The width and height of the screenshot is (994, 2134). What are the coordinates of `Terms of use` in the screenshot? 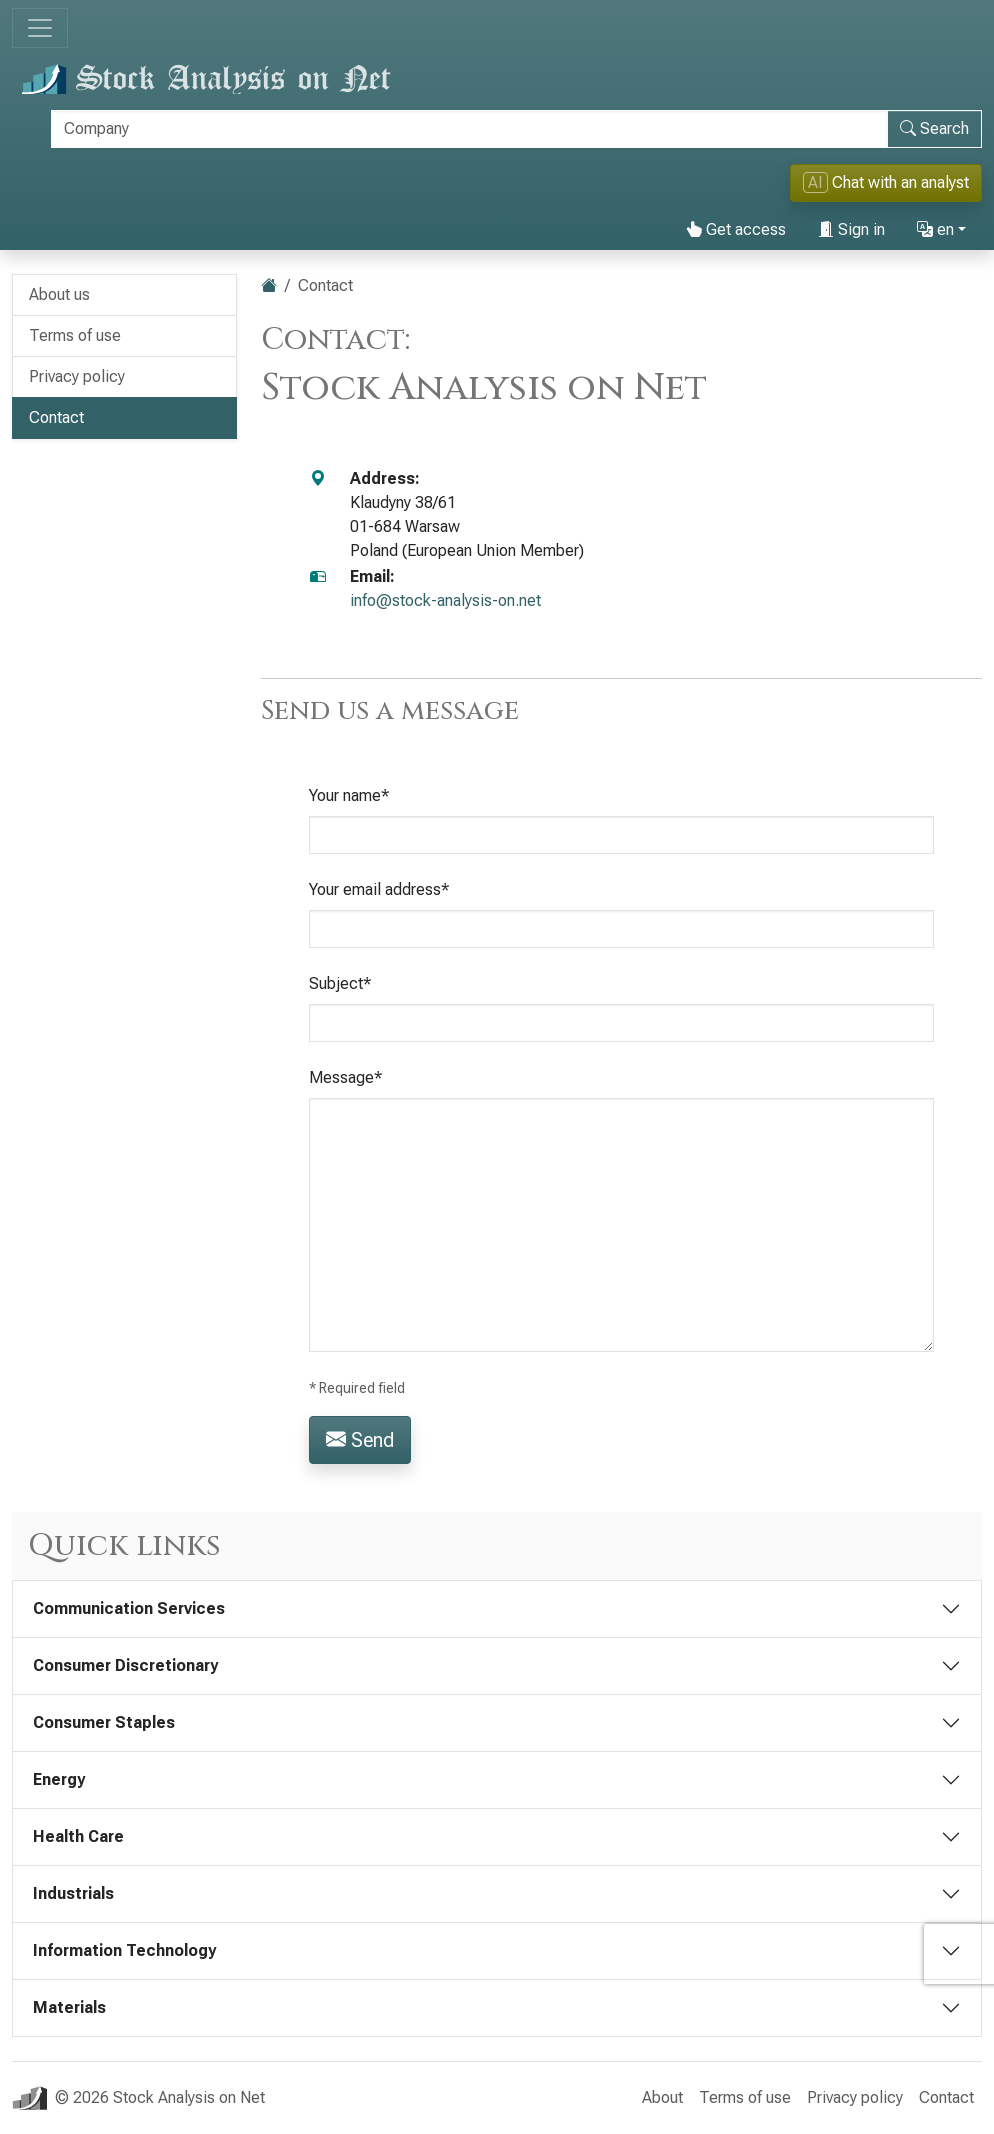 It's located at (75, 335).